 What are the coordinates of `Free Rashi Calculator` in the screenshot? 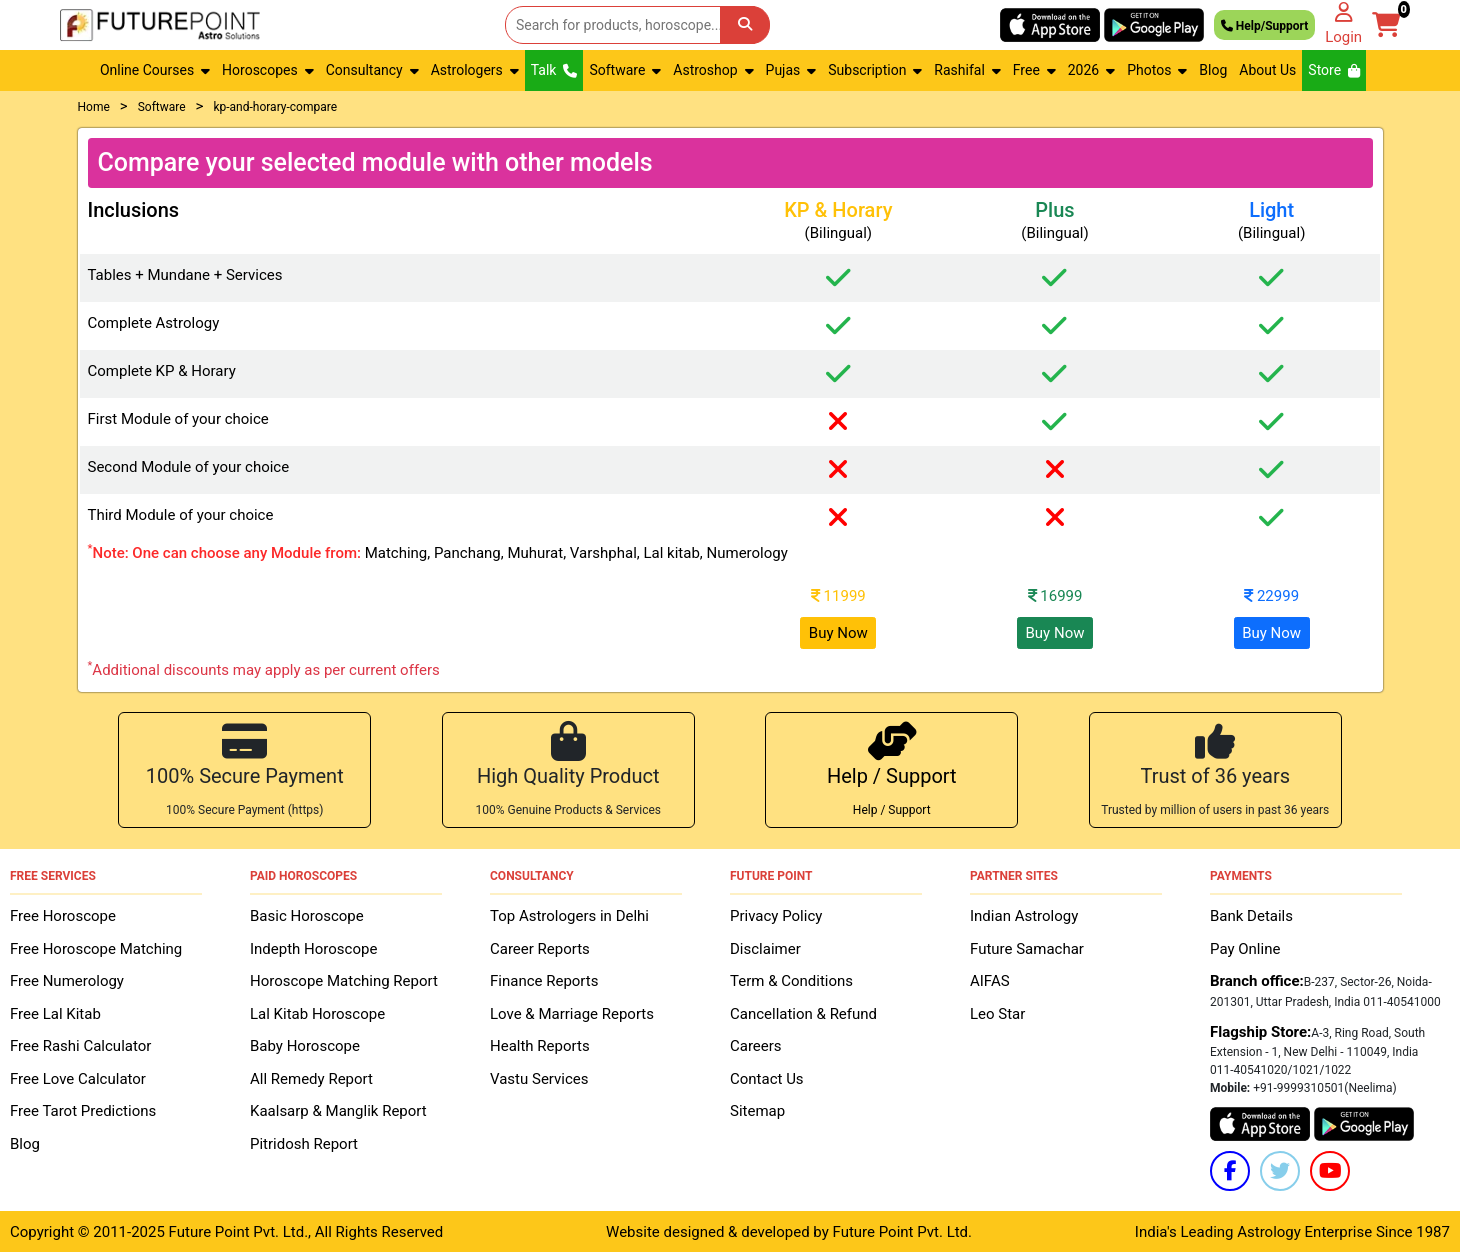 It's located at (80, 1045).